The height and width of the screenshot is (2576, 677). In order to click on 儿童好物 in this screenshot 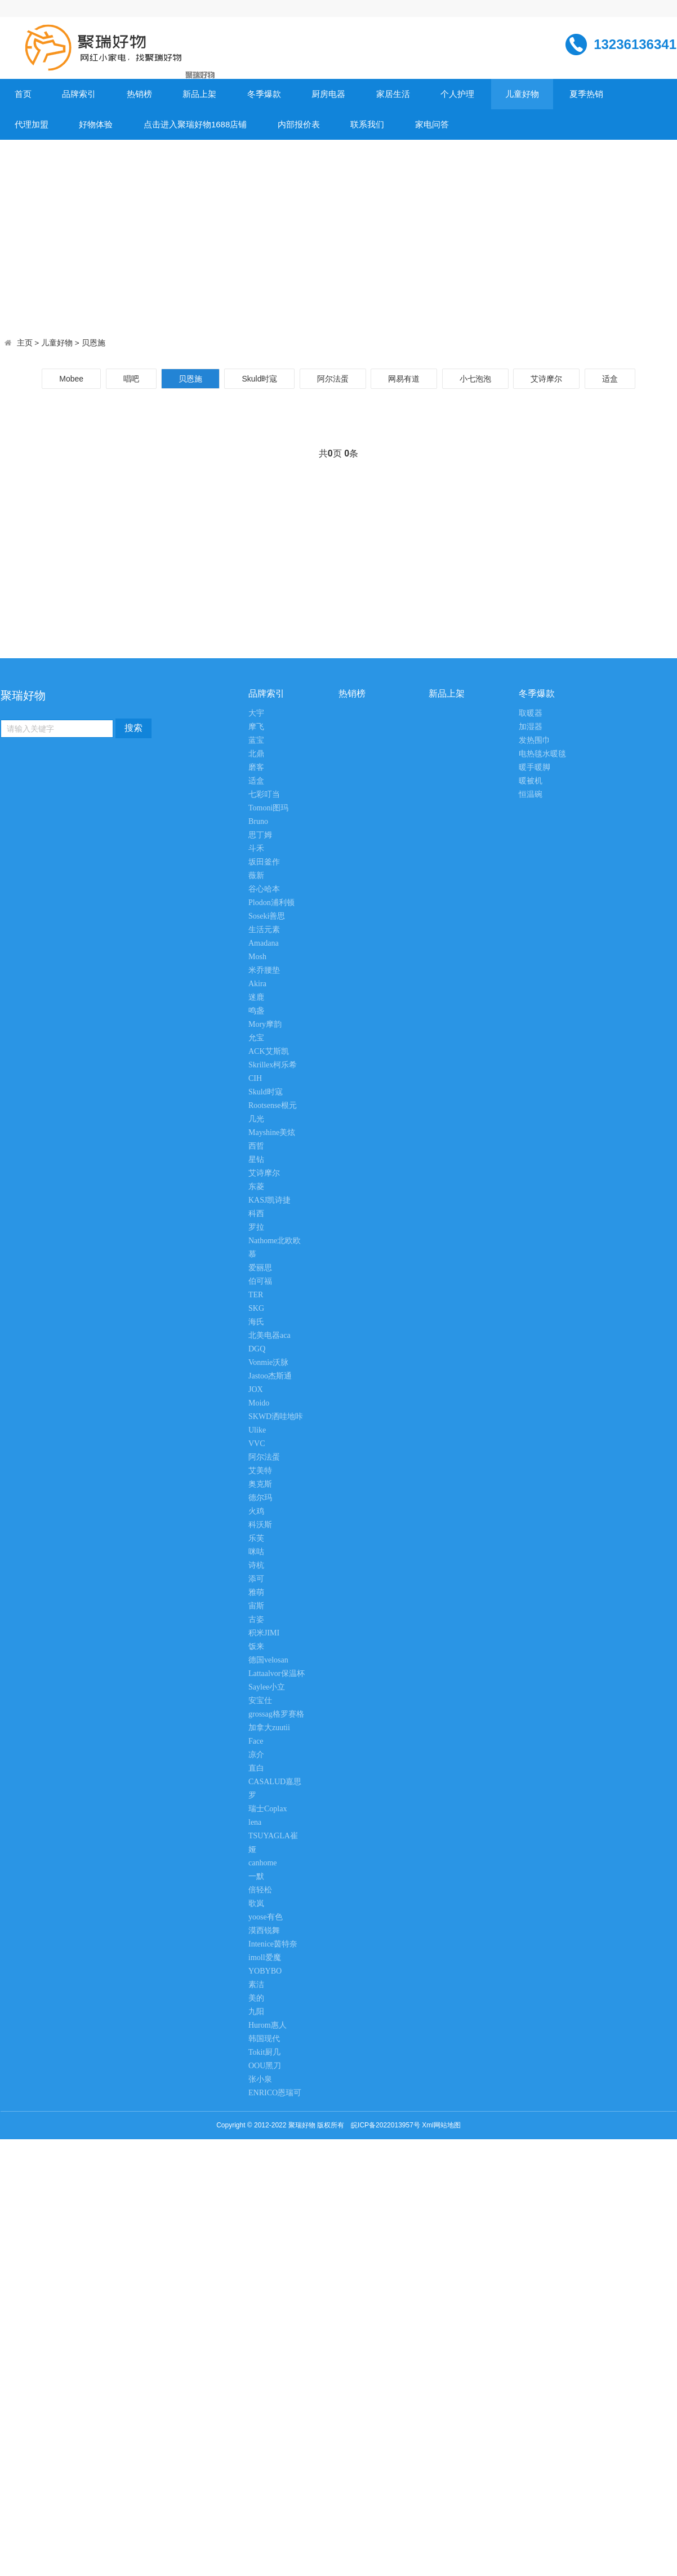, I will do `click(522, 94)`.